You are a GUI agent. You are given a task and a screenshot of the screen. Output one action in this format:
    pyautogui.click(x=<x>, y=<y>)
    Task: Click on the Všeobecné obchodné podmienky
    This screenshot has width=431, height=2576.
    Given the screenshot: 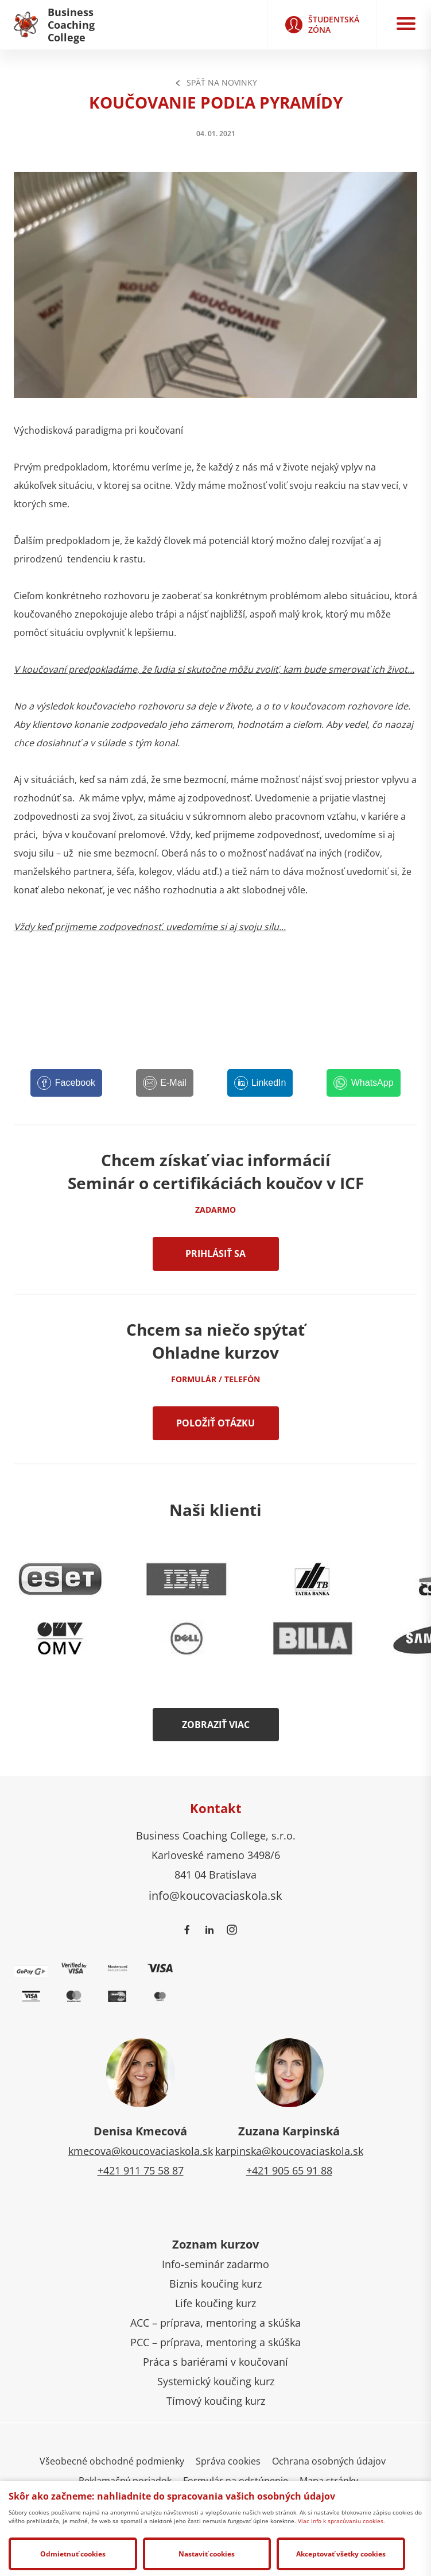 What is the action you would take?
    pyautogui.click(x=112, y=2461)
    